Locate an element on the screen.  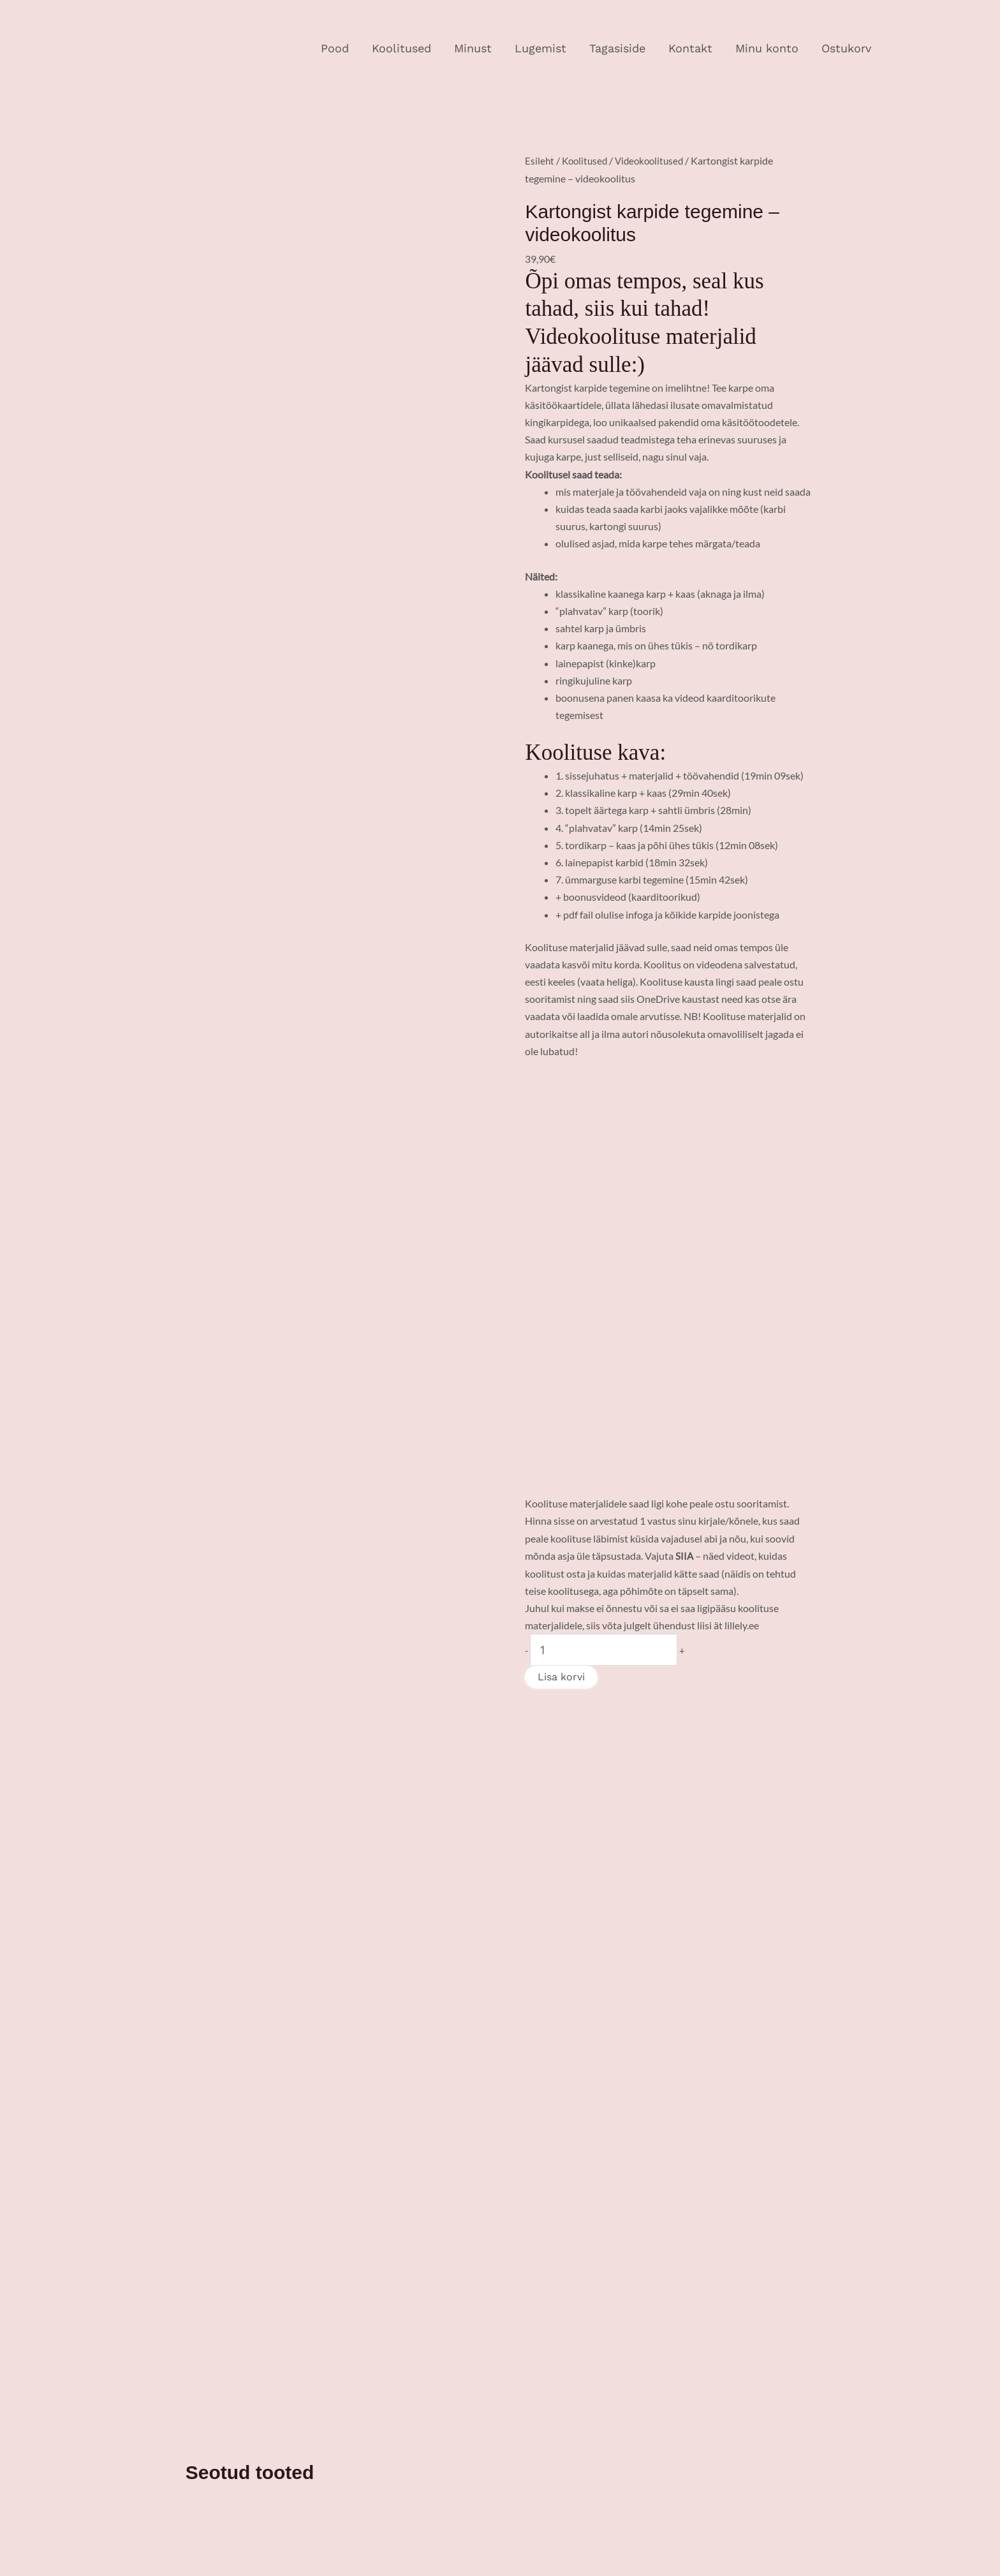
Minust is located at coordinates (473, 48).